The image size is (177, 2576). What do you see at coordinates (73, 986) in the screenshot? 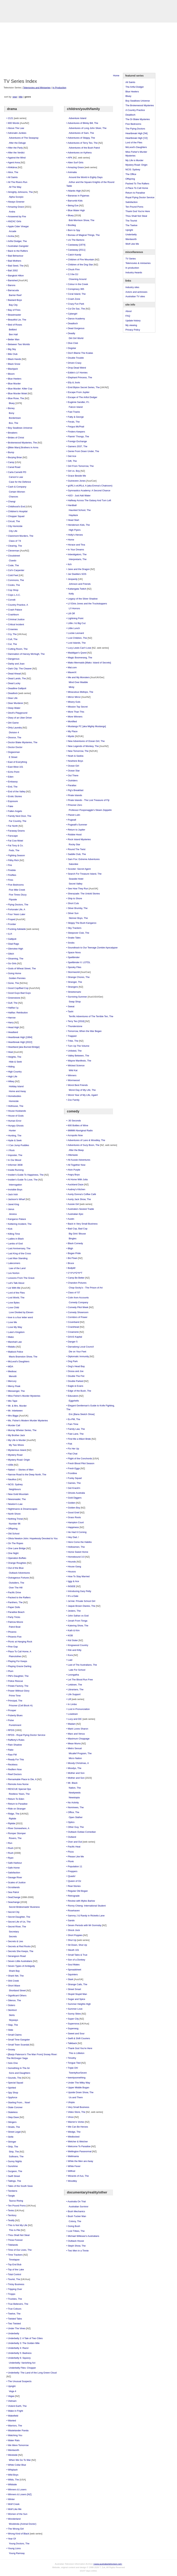
I see `Strangers` at bounding box center [73, 986].